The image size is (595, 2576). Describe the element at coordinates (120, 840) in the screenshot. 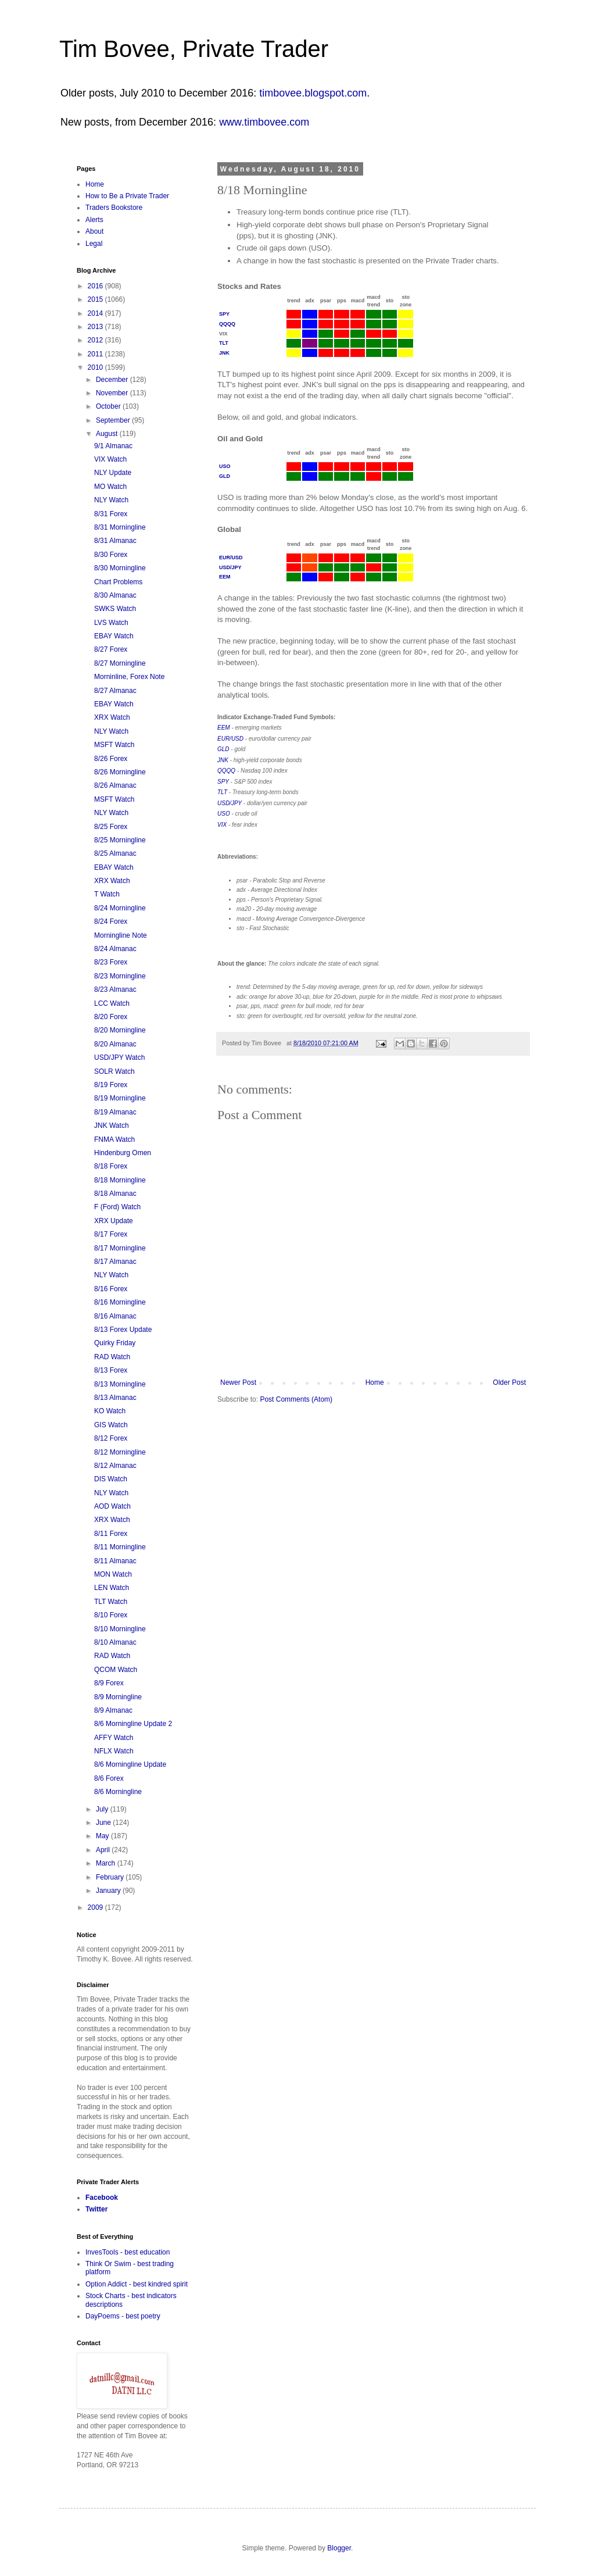

I see `8/25 Morningline` at that location.